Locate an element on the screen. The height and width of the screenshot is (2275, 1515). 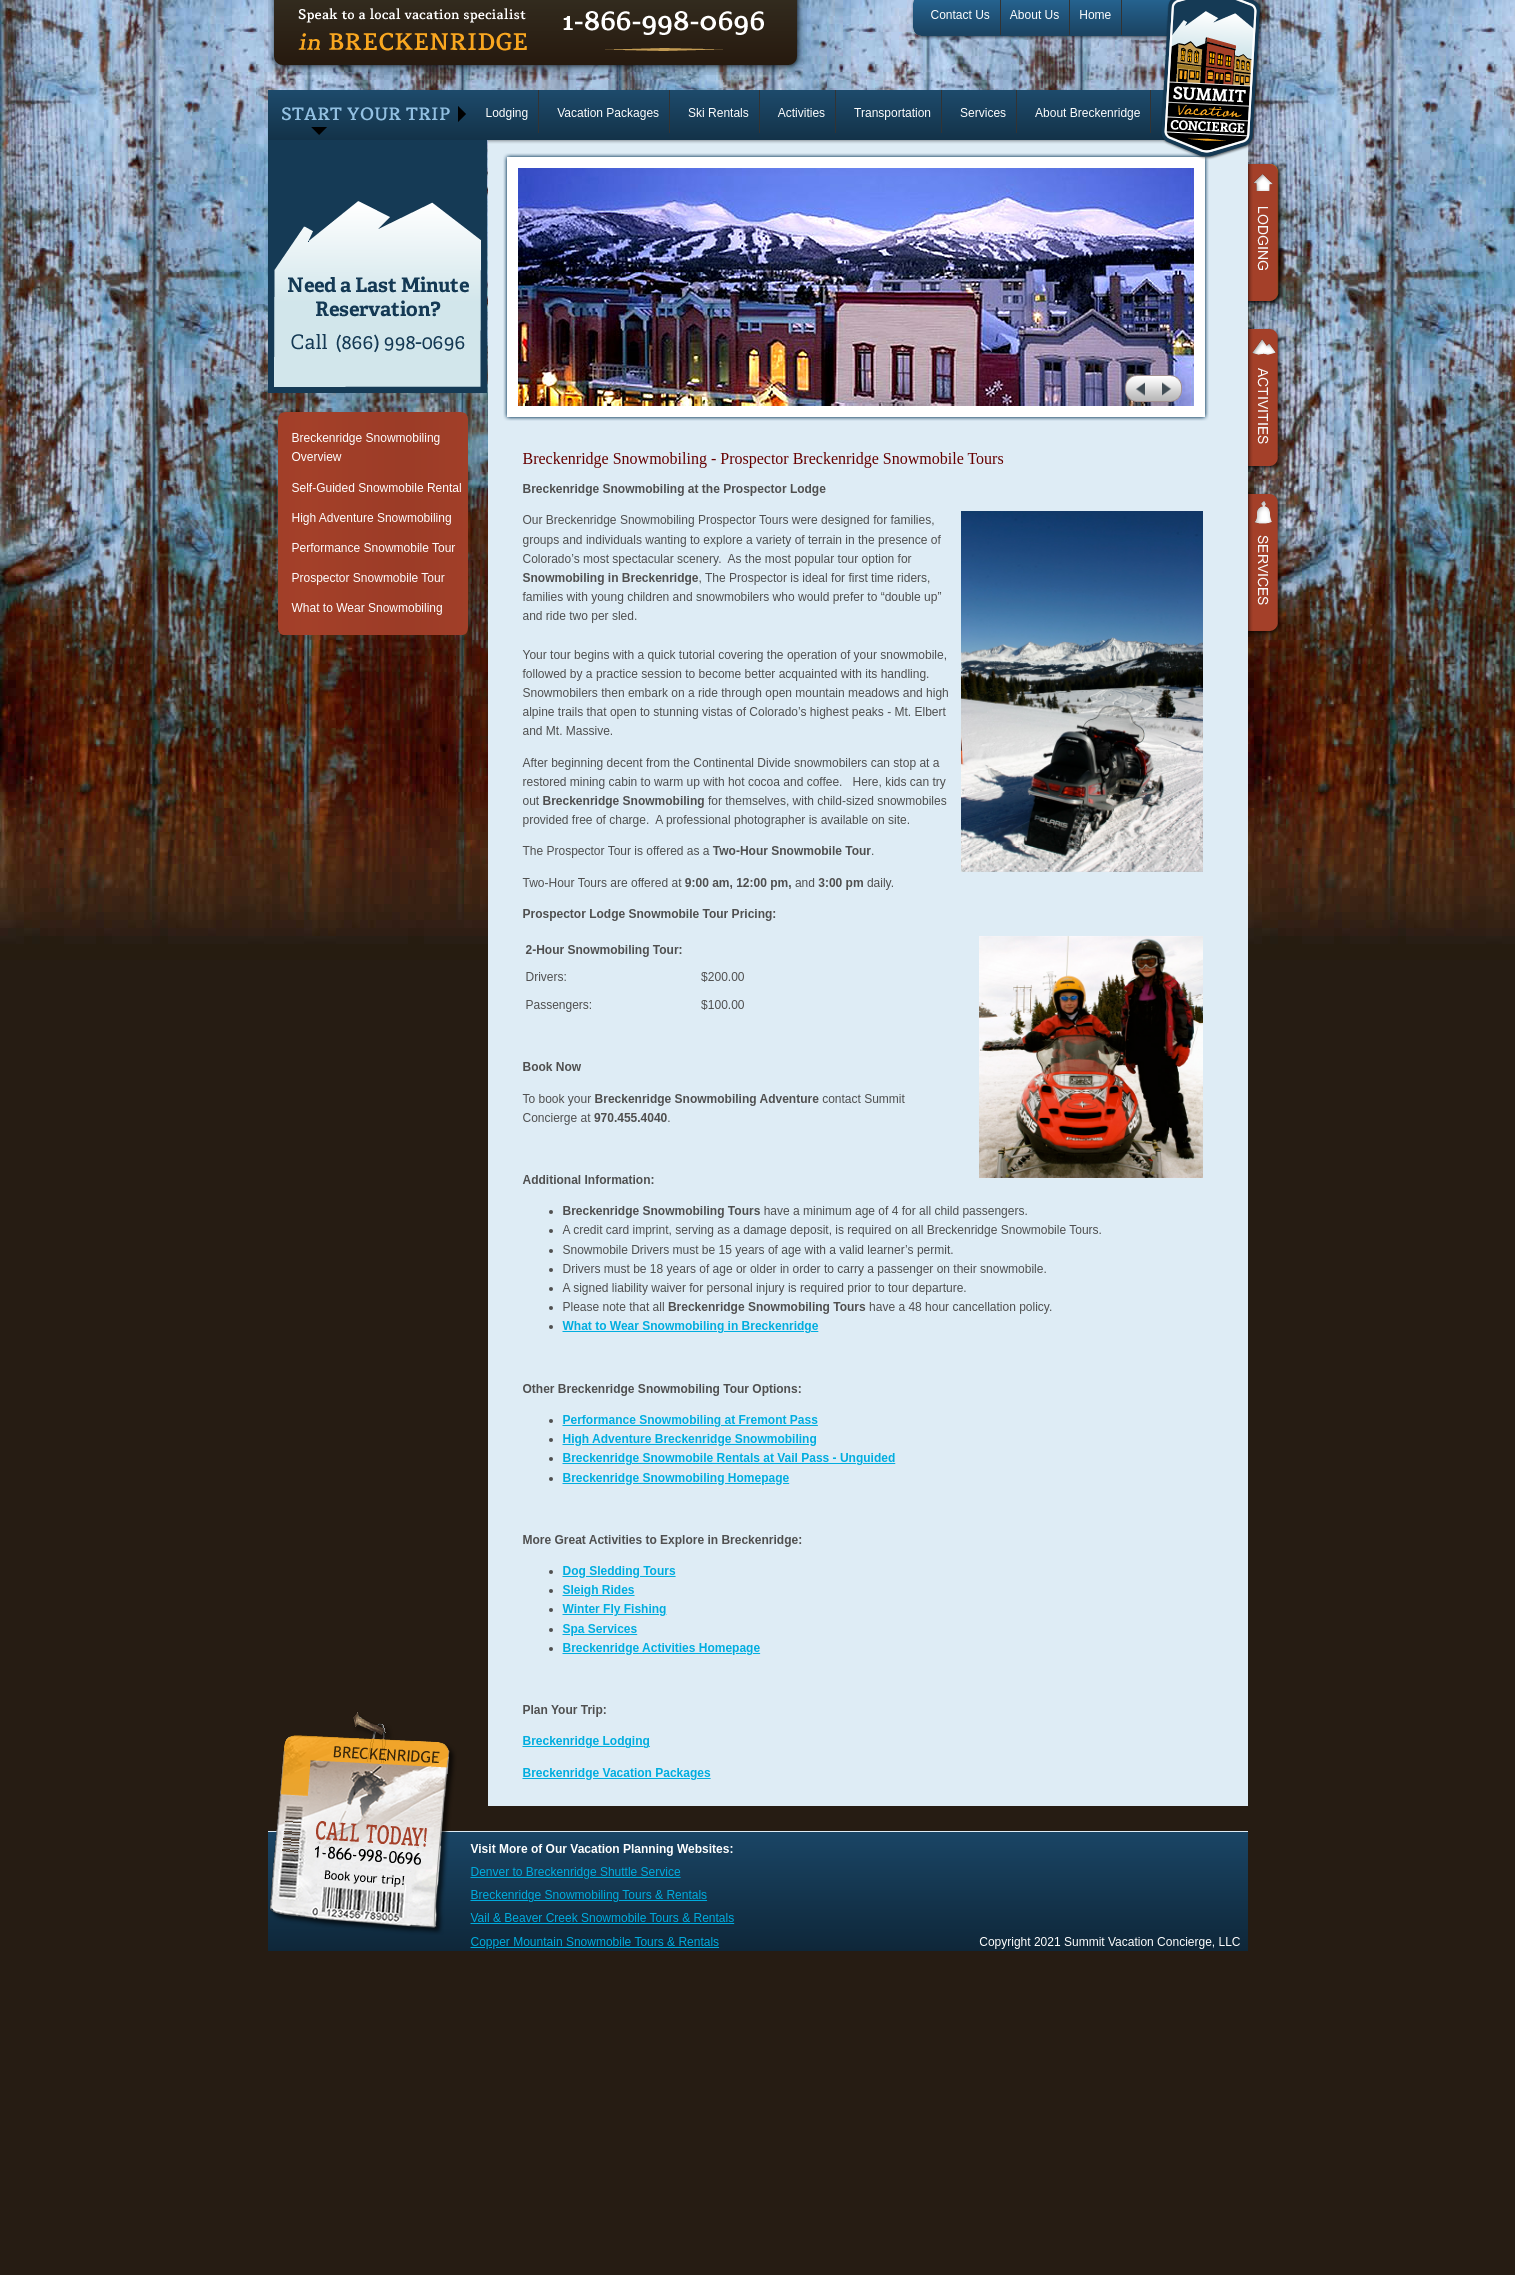
Breckenridge Activities Homepage is located at coordinates (662, 1648).